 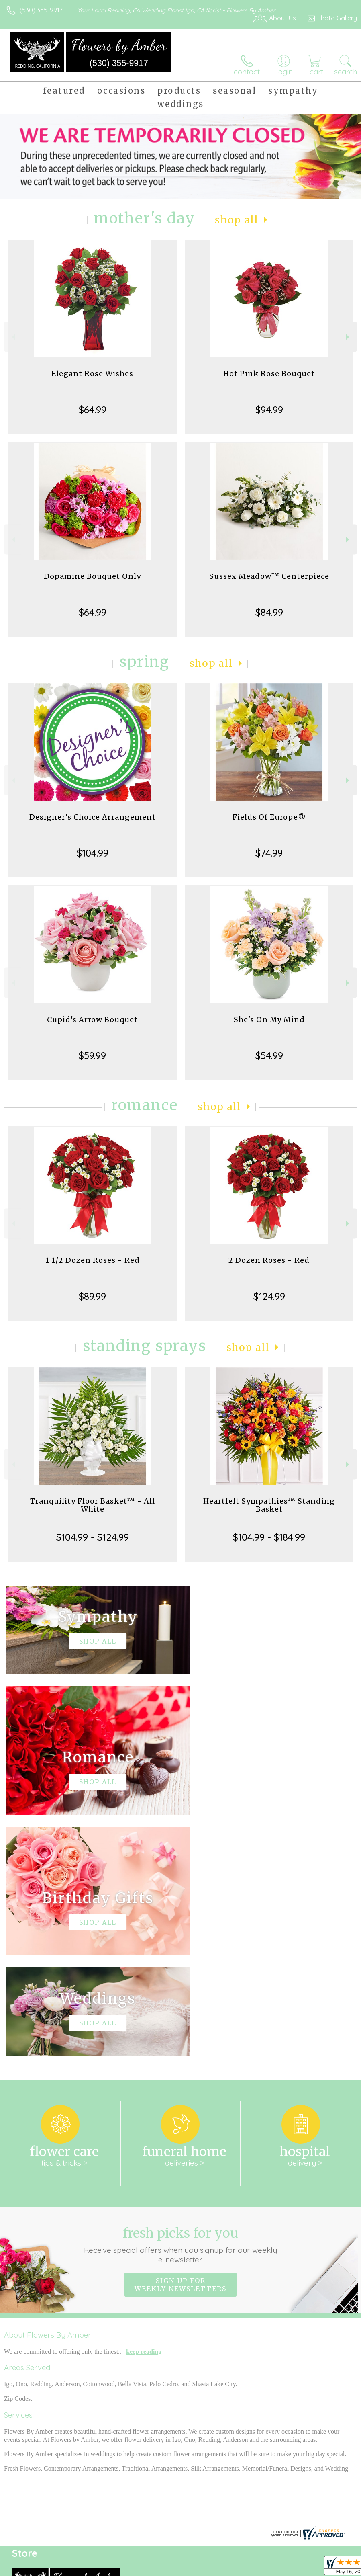 What do you see at coordinates (92, 853) in the screenshot?
I see `$104.99` at bounding box center [92, 853].